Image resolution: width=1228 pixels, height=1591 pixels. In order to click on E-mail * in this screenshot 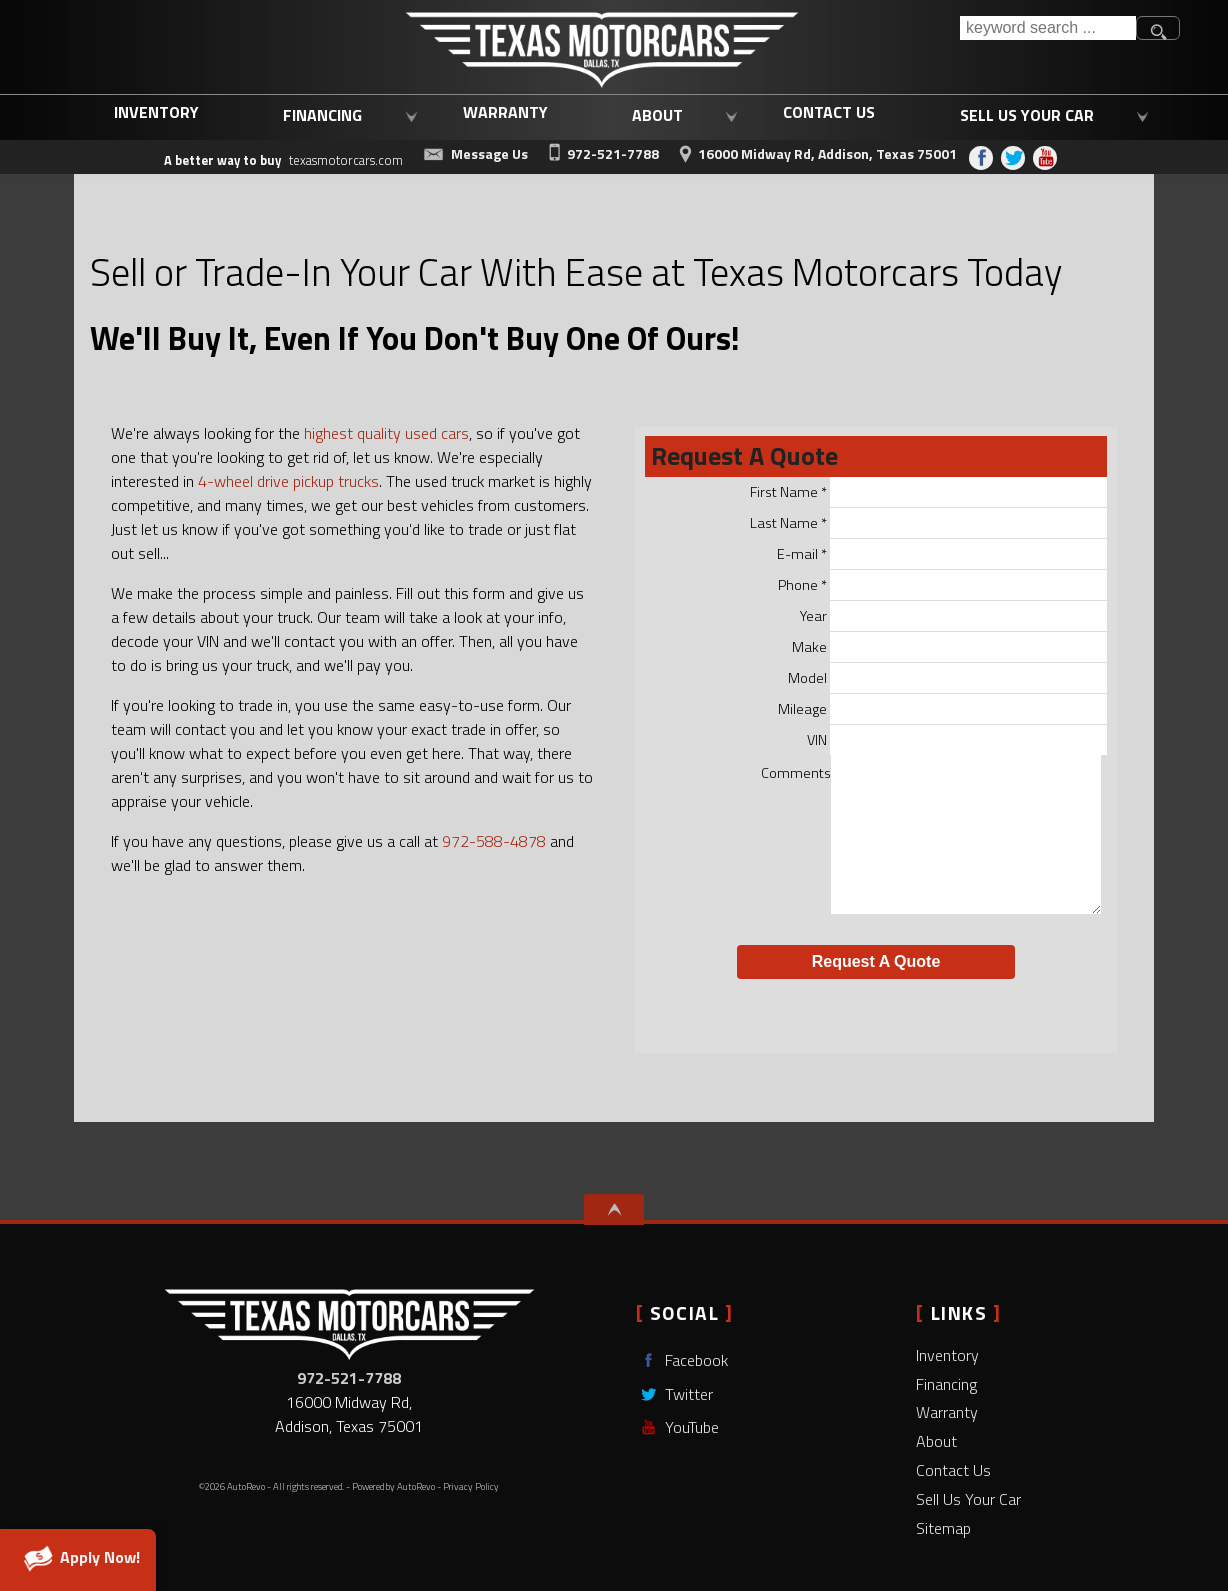, I will do `click(942, 554)`.